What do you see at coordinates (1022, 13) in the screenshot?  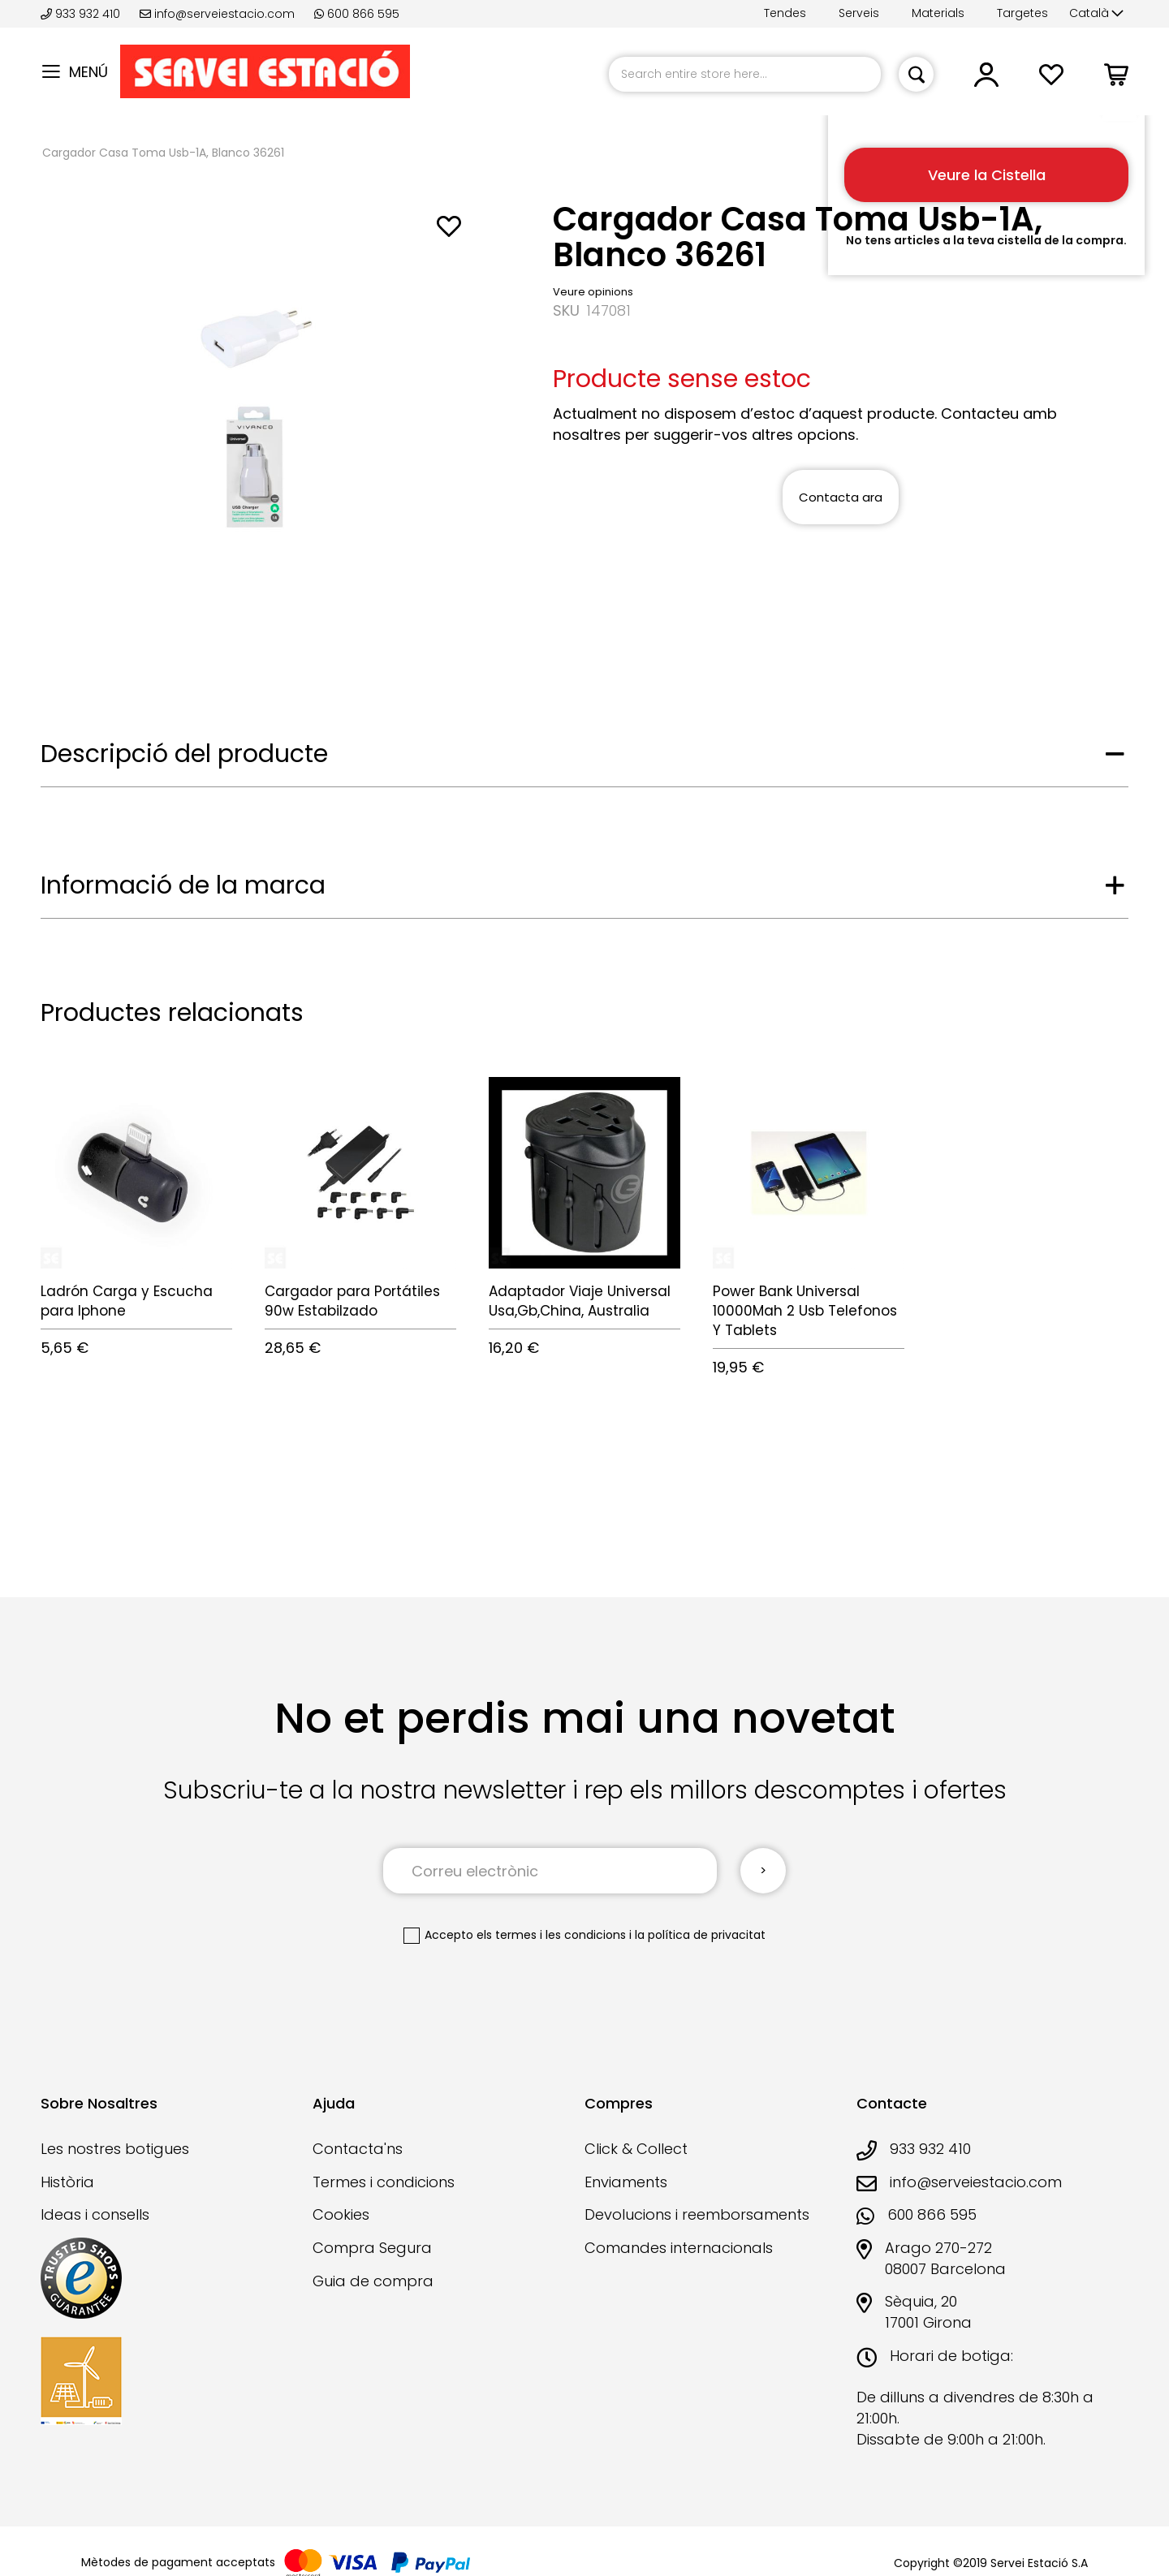 I see `Targetes` at bounding box center [1022, 13].